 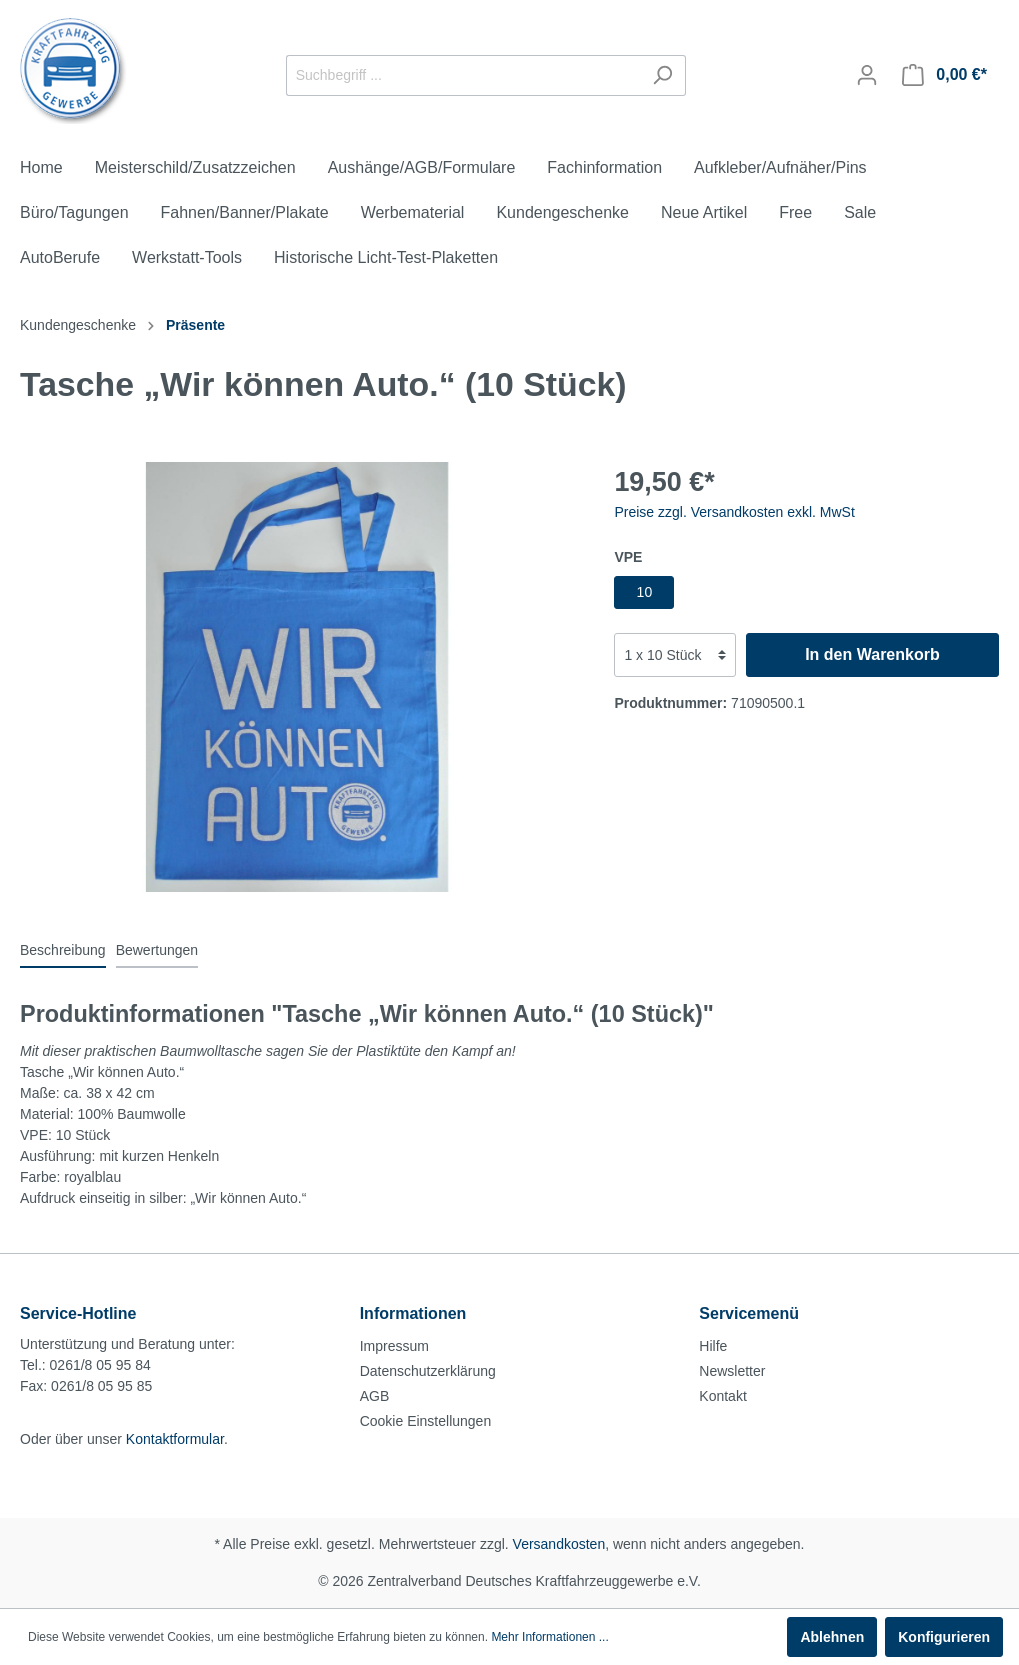 I want to click on Ablehnen, so click(x=832, y=1637).